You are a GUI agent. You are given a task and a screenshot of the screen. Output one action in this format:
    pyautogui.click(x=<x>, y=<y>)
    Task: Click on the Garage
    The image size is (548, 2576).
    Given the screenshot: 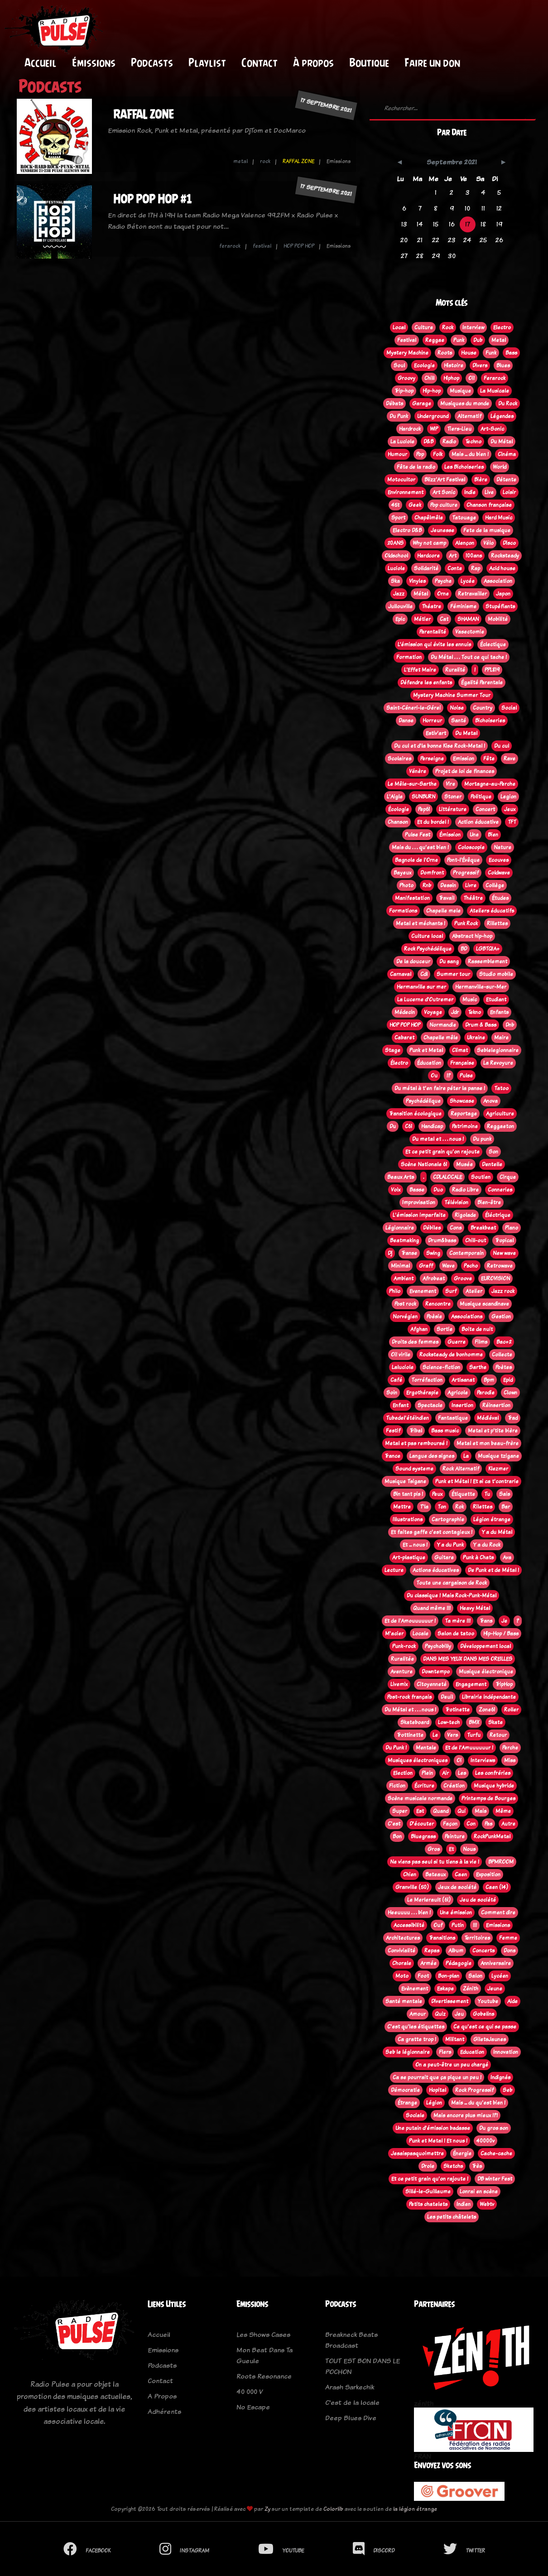 What is the action you would take?
    pyautogui.click(x=421, y=403)
    